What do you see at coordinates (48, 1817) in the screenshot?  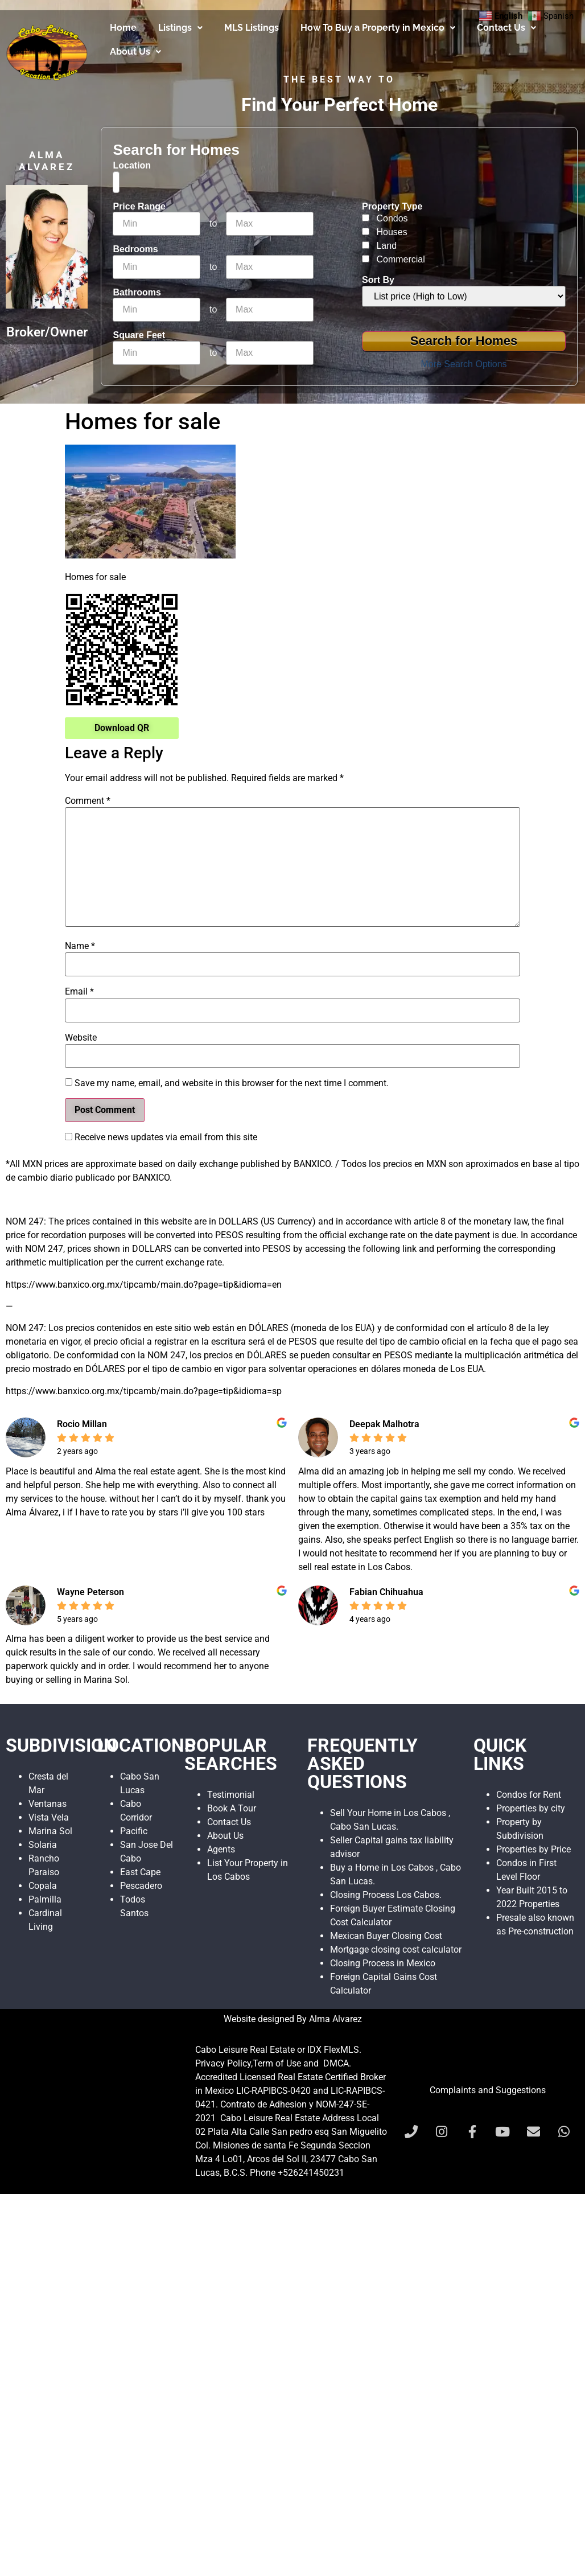 I see `Vista Vela` at bounding box center [48, 1817].